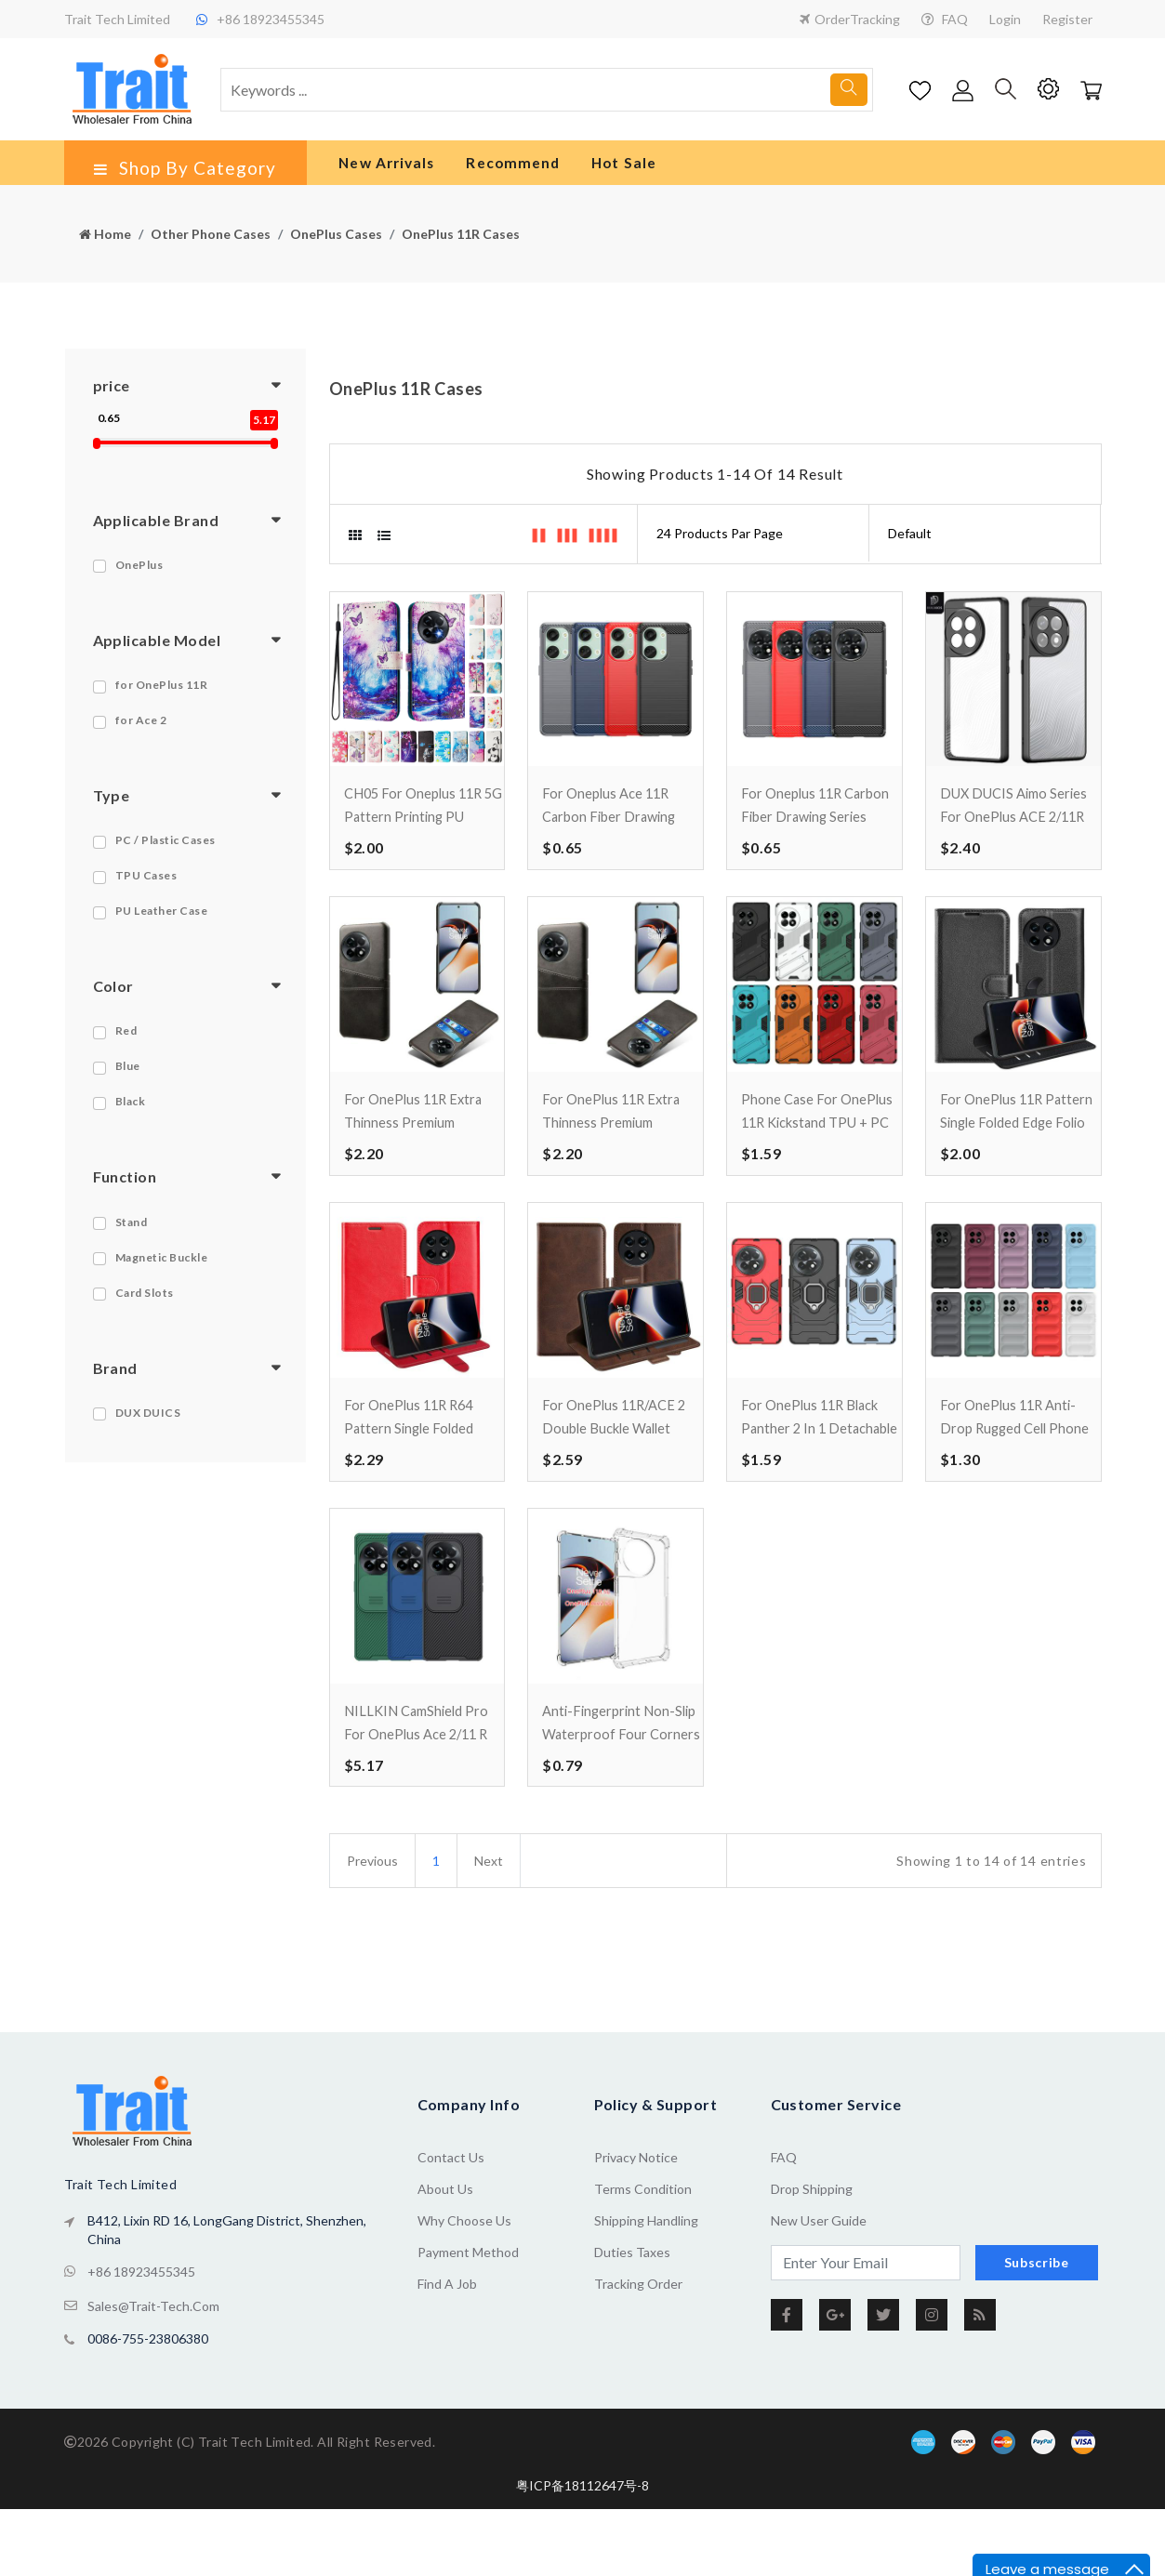 Image resolution: width=1165 pixels, height=2576 pixels. I want to click on DUX DUICS, so click(148, 1426).